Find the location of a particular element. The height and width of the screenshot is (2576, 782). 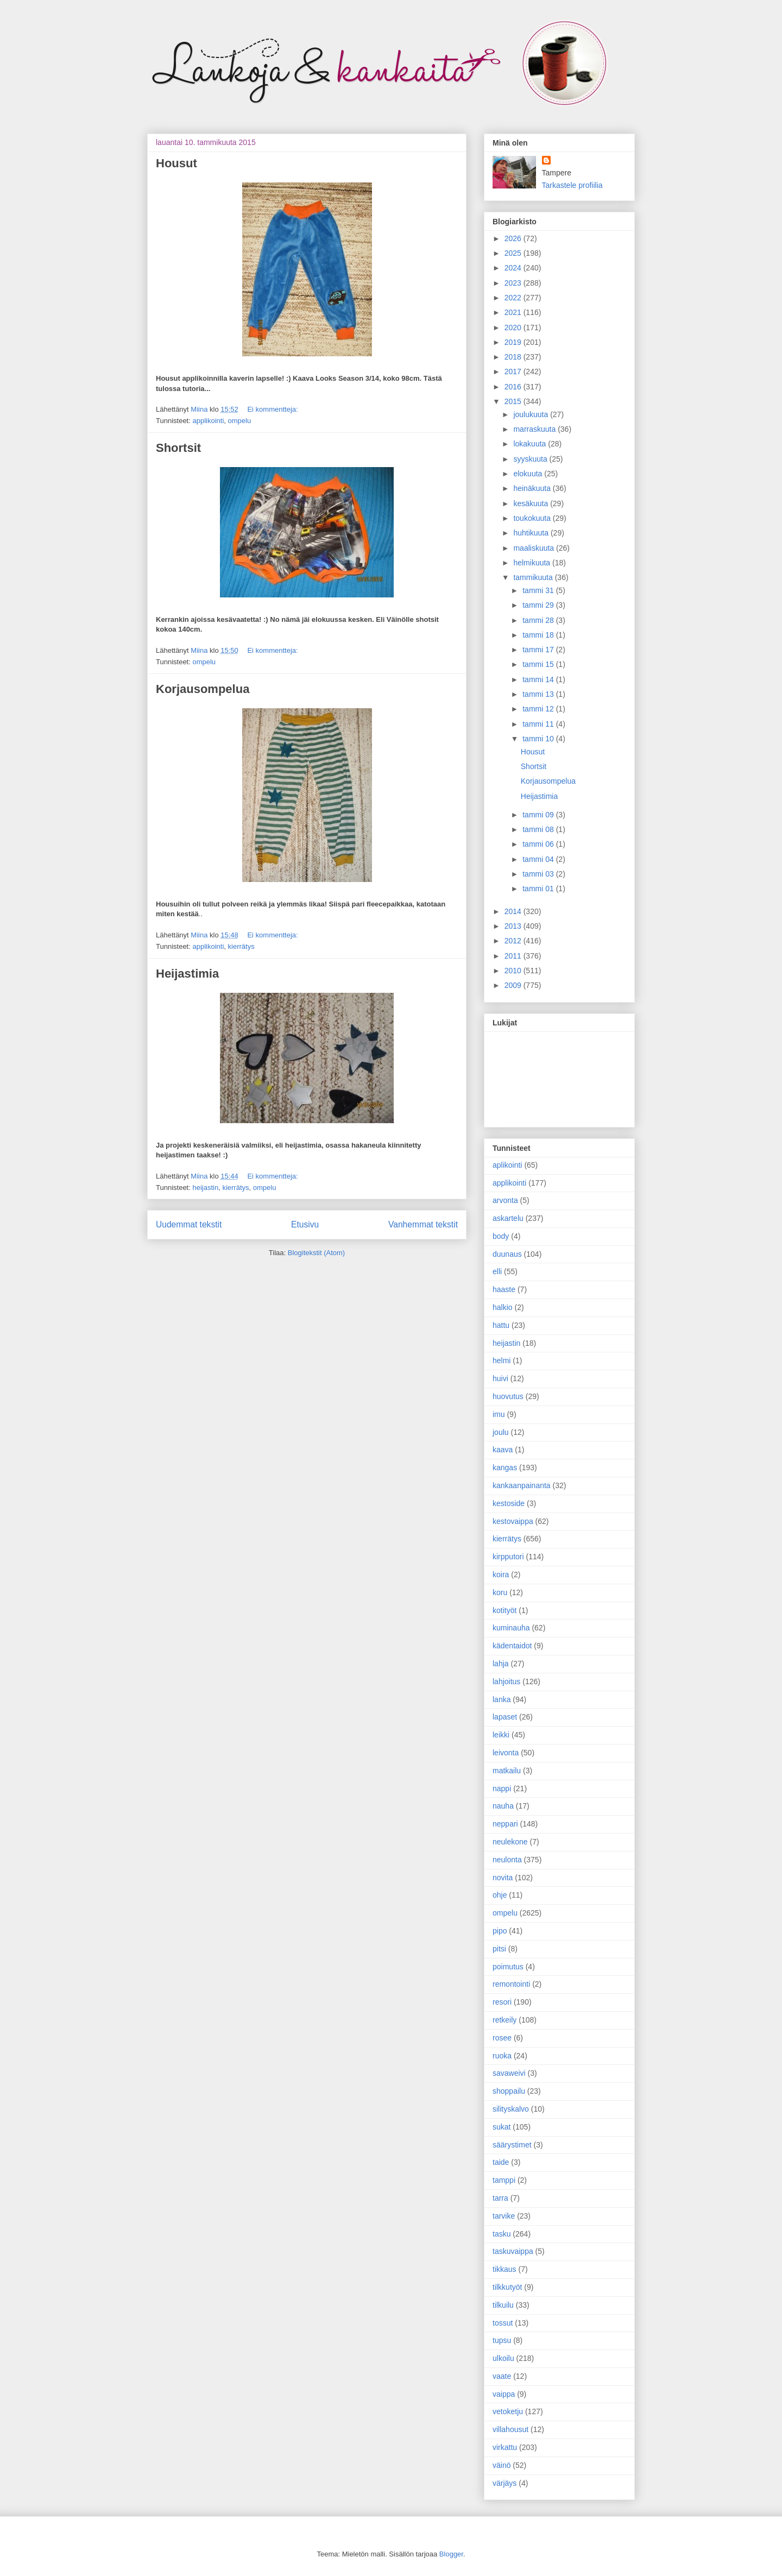

Blogger is located at coordinates (451, 2554).